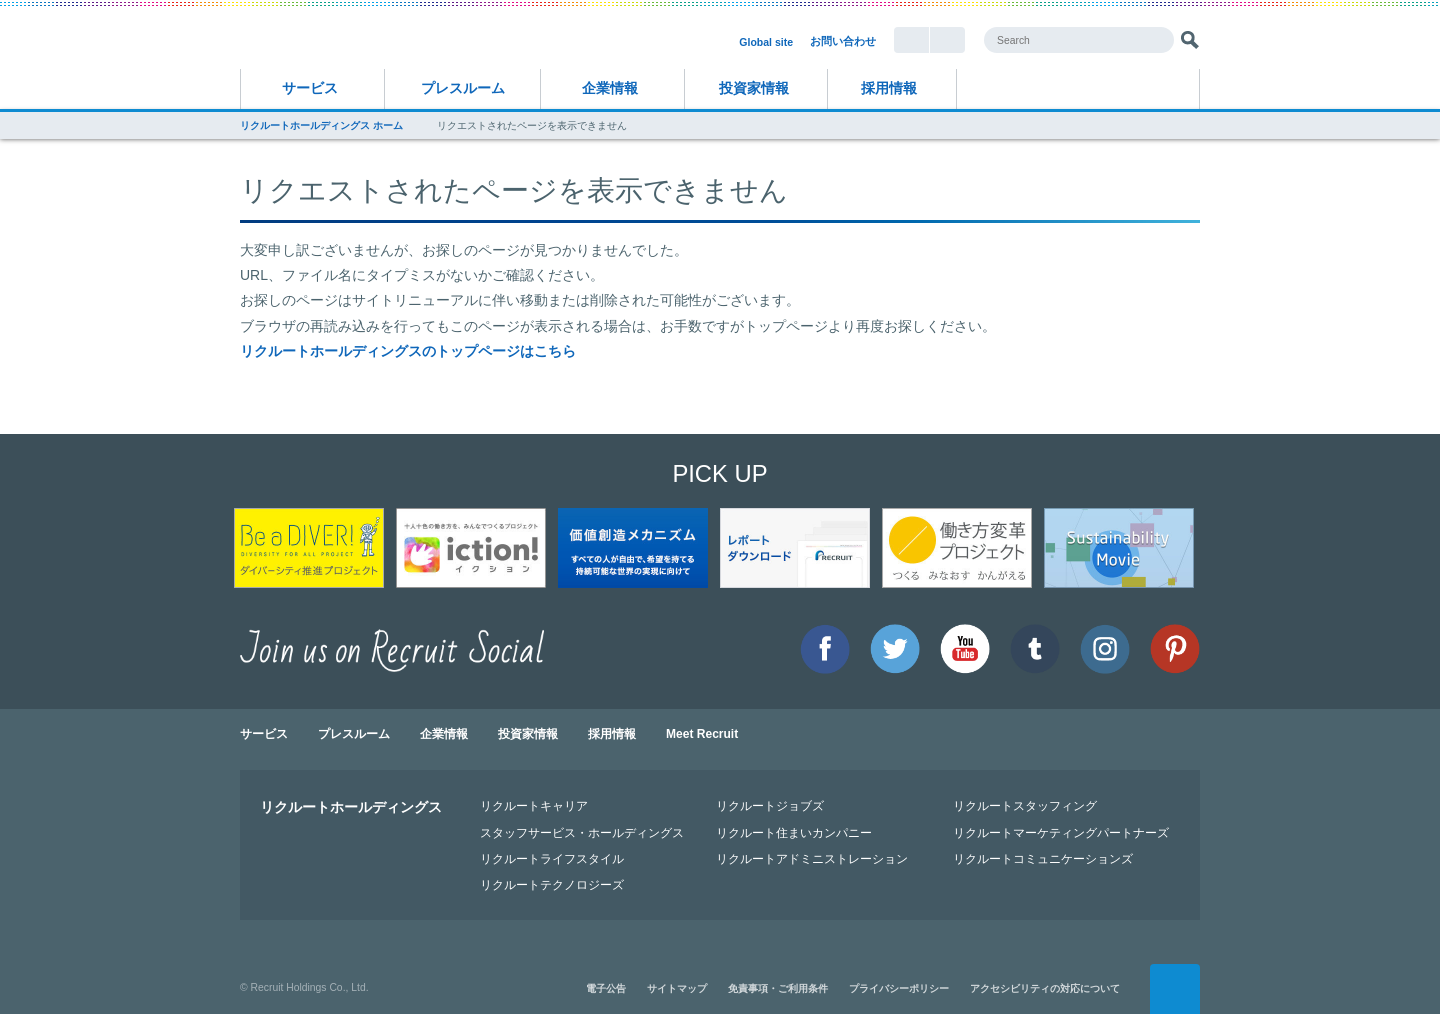 The width and height of the screenshot is (1440, 1014). What do you see at coordinates (778, 988) in the screenshot?
I see `免責事項・ご利用条件` at bounding box center [778, 988].